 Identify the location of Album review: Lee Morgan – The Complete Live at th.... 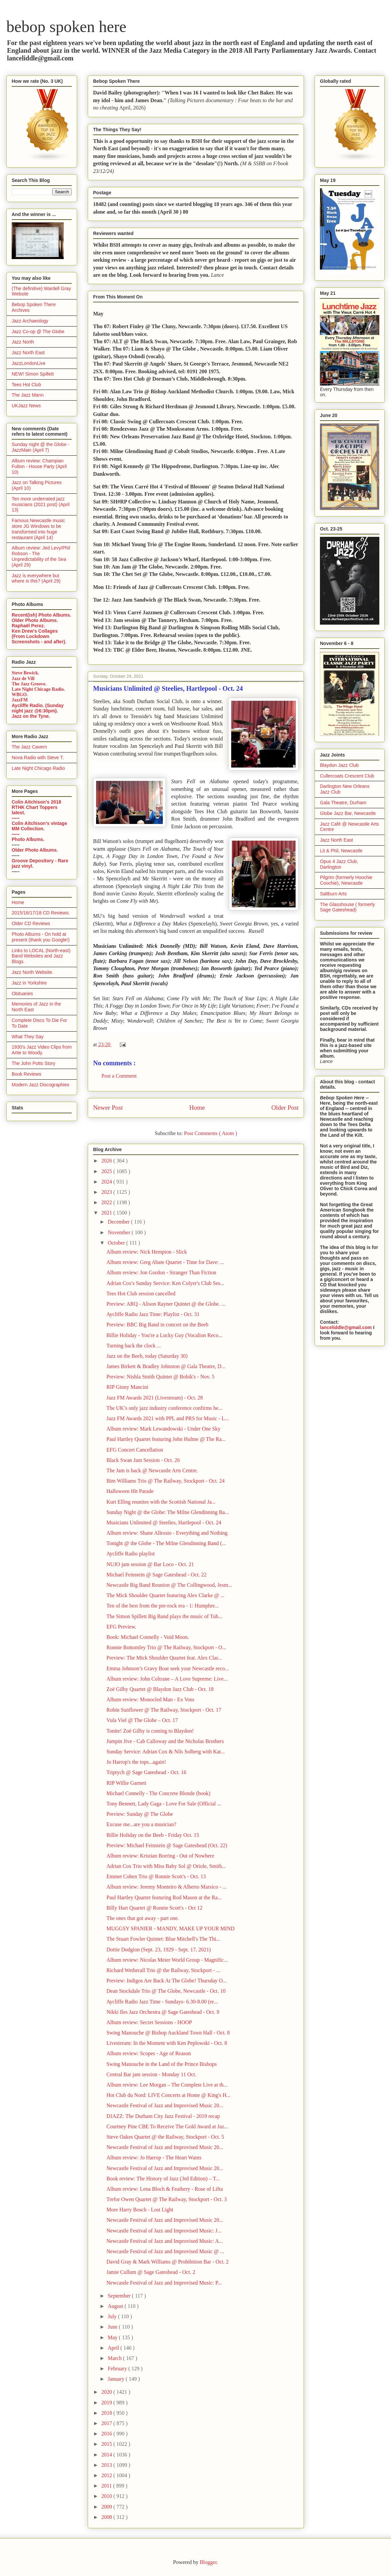
(167, 2085).